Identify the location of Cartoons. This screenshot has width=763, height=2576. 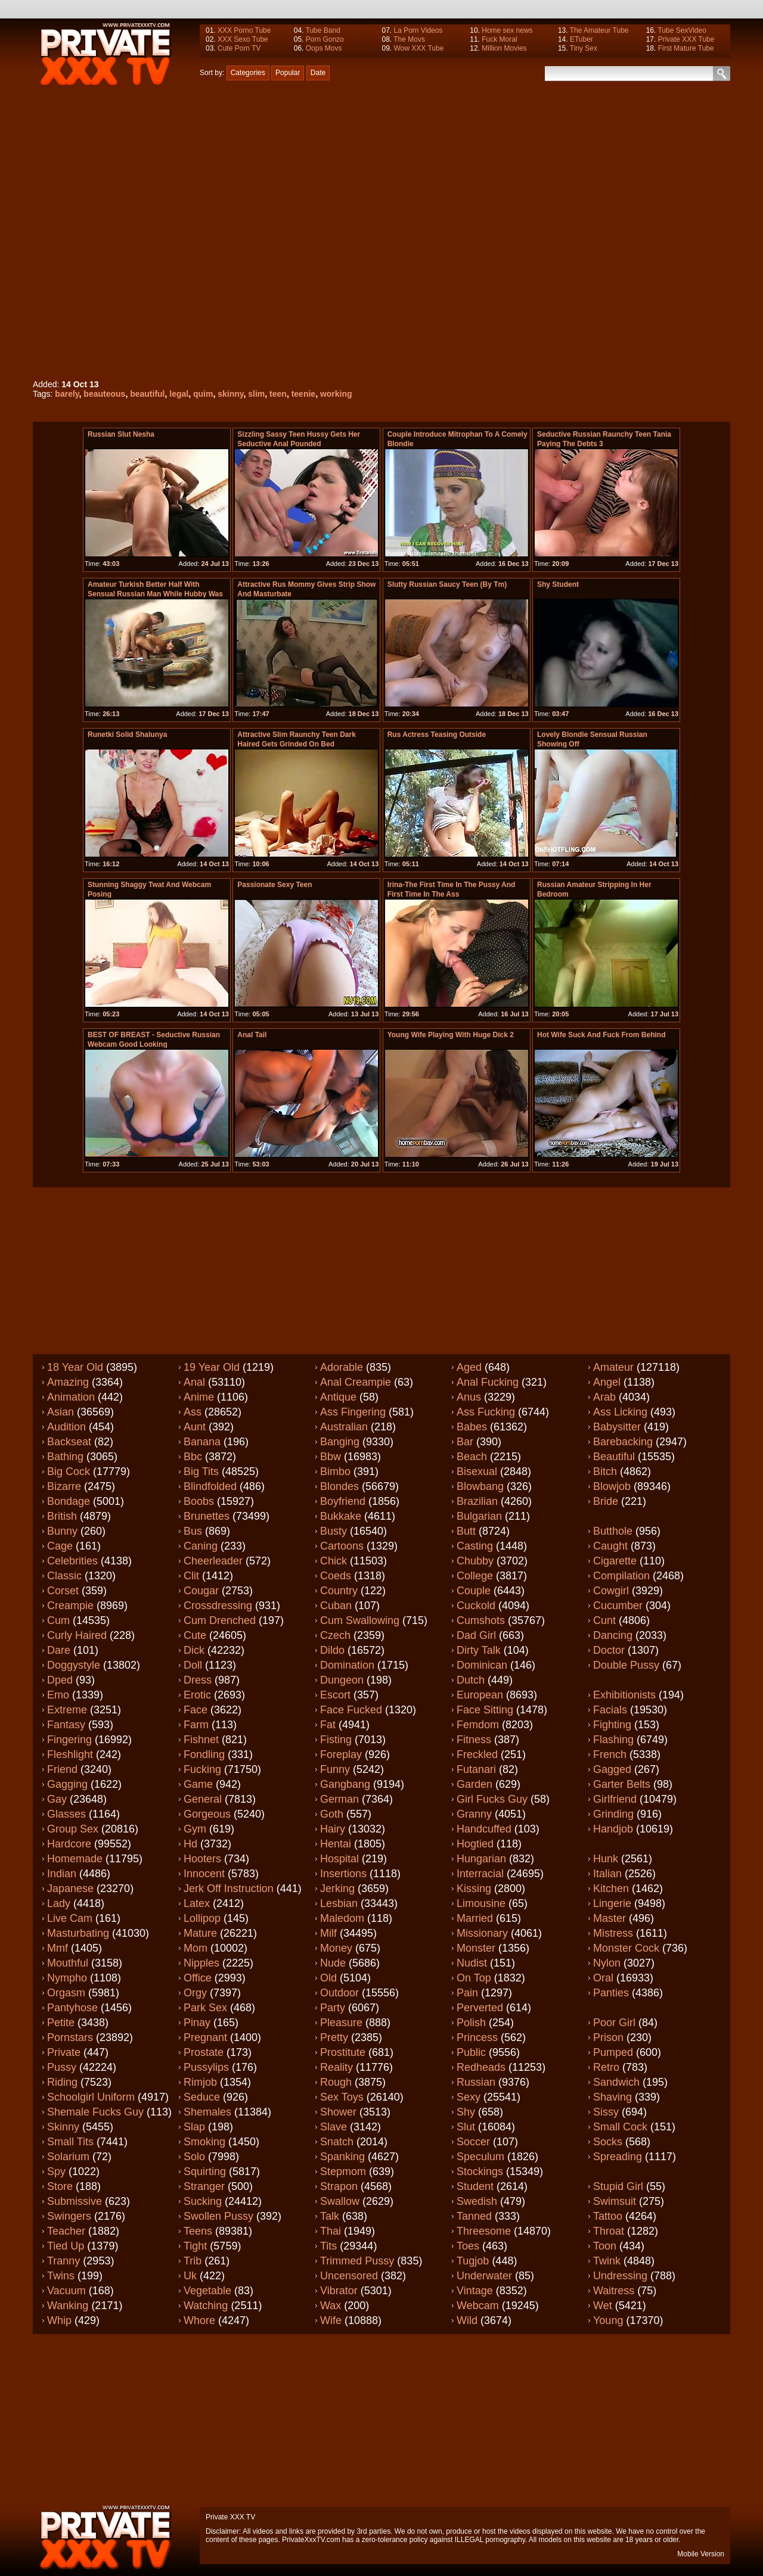
(342, 1546).